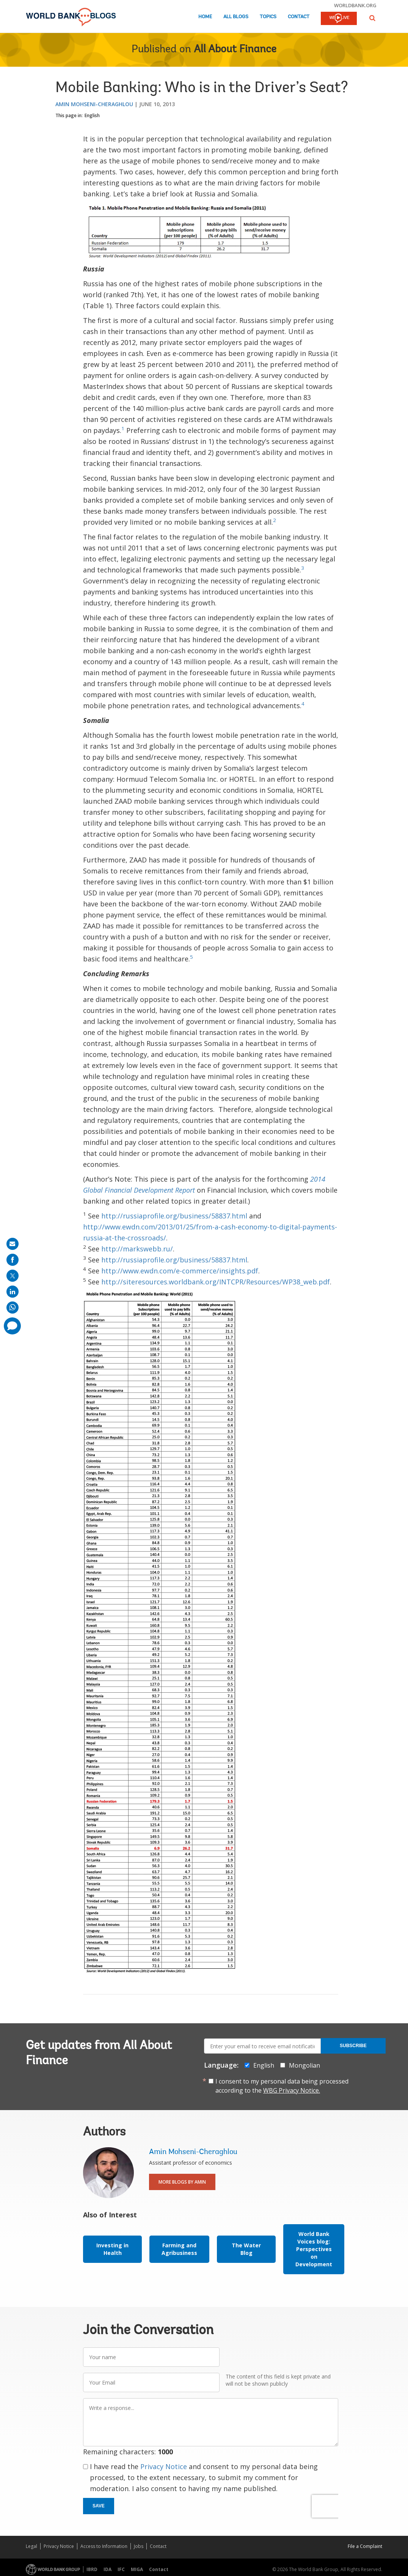  Describe the element at coordinates (313, 2249) in the screenshot. I see `World Bank Voices blog: Perspectives on Development` at that location.